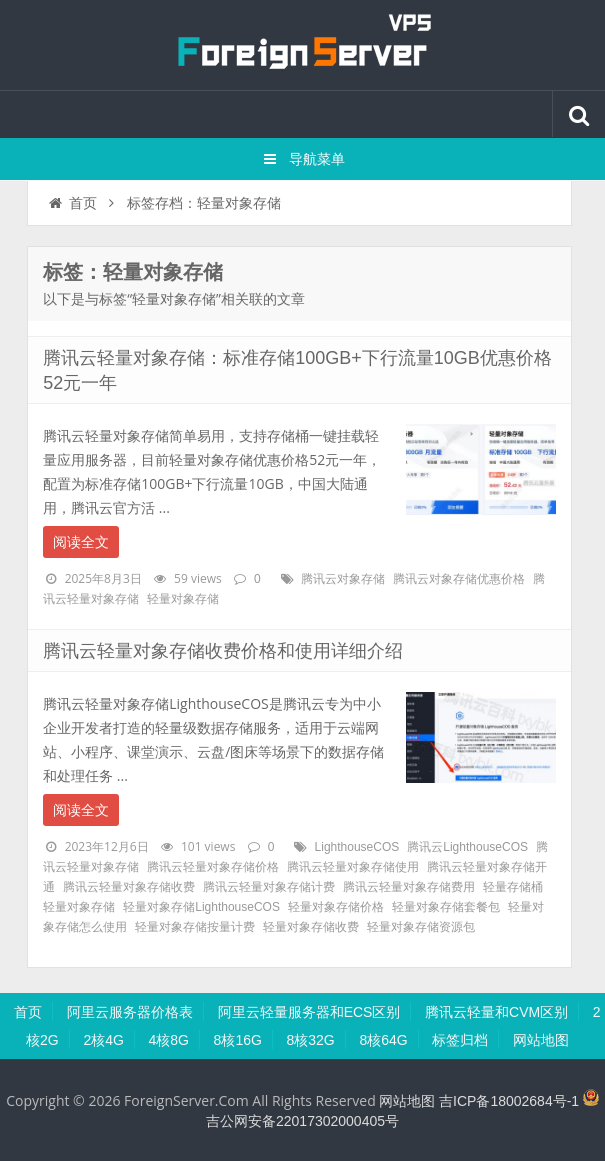 The image size is (605, 1161). Describe the element at coordinates (183, 599) in the screenshot. I see `轻量对象存储` at that location.